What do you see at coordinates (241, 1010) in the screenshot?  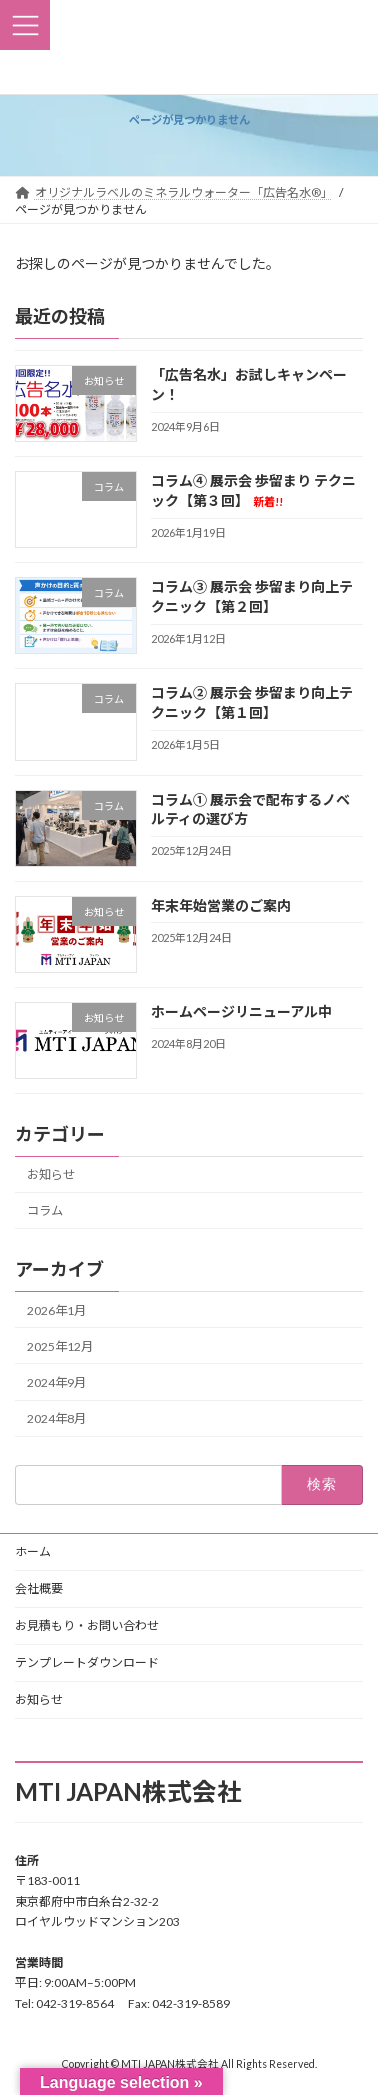 I see `ホームページリニューアル中` at bounding box center [241, 1010].